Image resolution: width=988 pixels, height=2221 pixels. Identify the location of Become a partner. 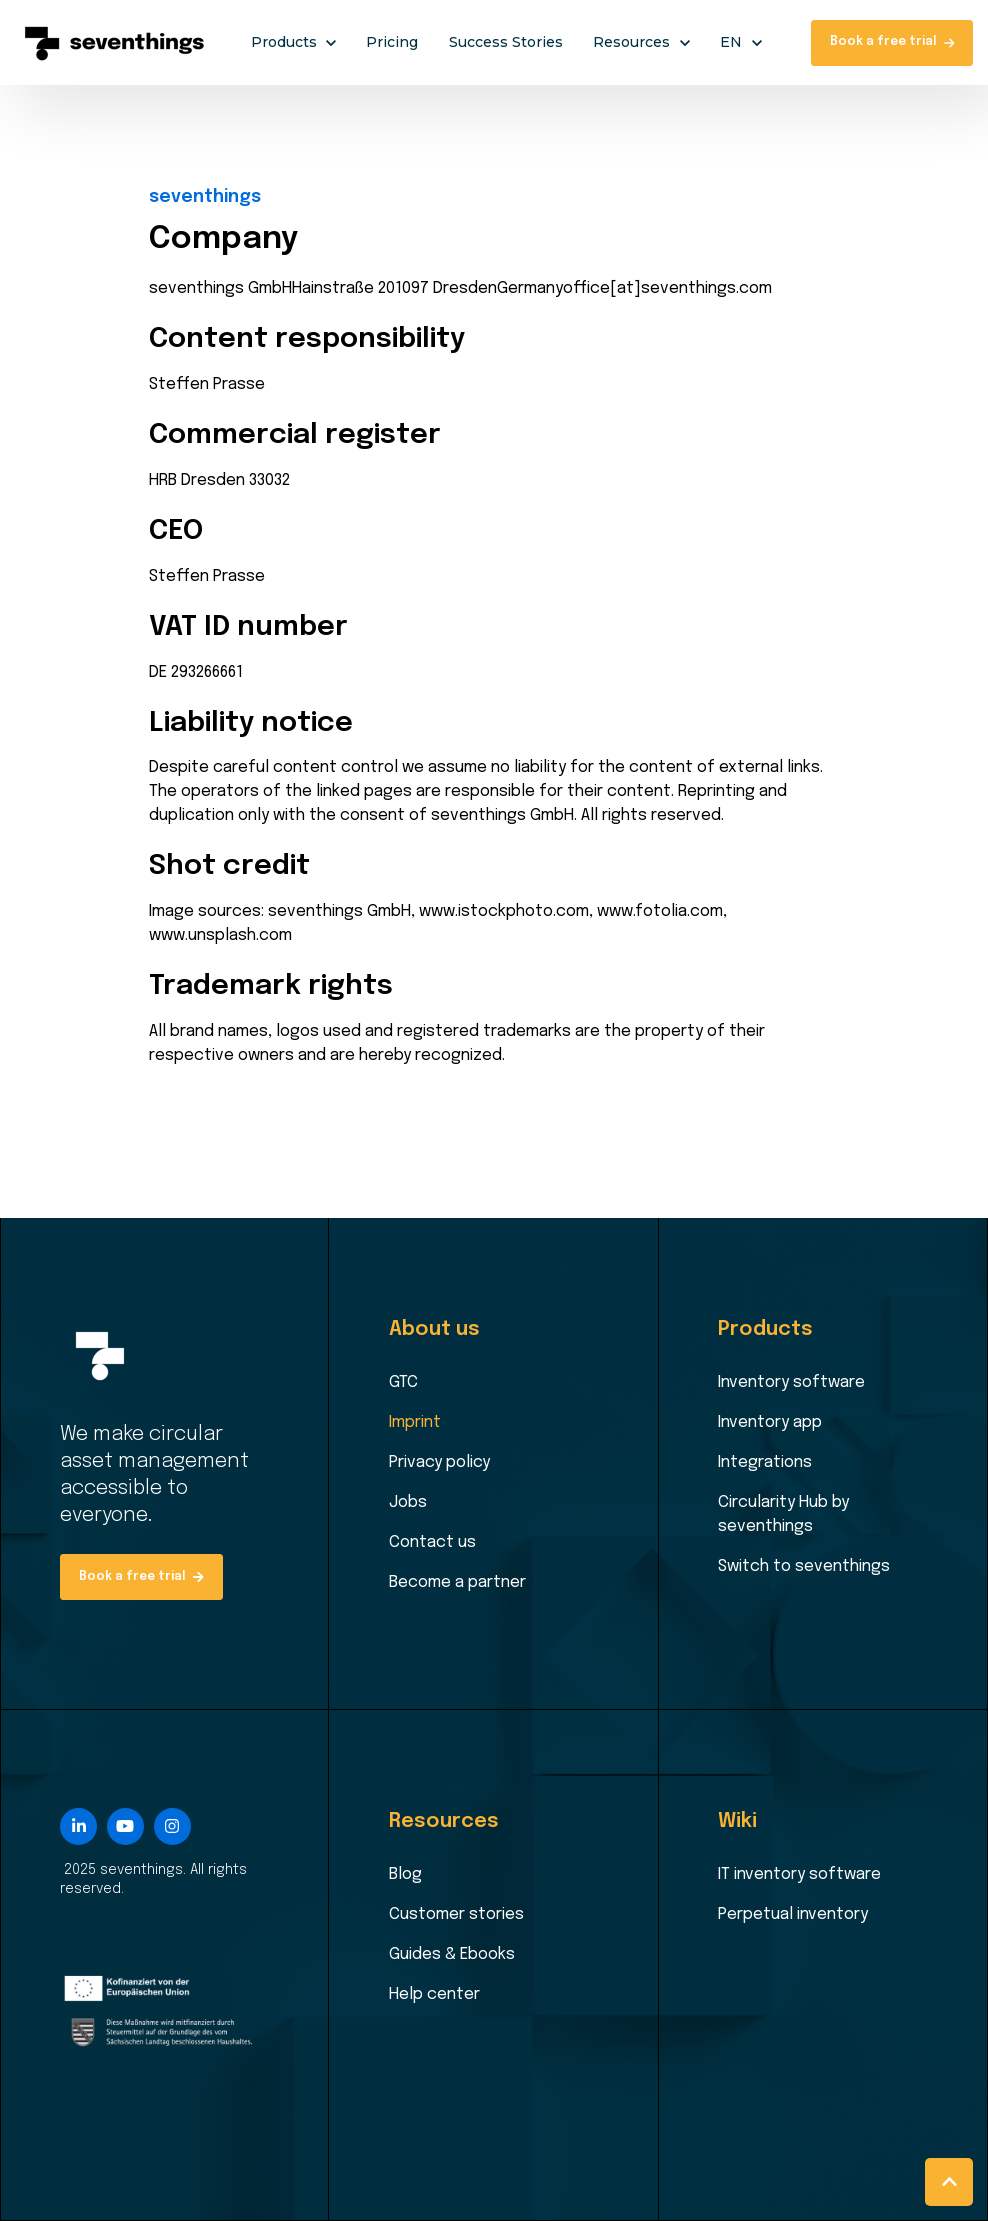
(457, 1582).